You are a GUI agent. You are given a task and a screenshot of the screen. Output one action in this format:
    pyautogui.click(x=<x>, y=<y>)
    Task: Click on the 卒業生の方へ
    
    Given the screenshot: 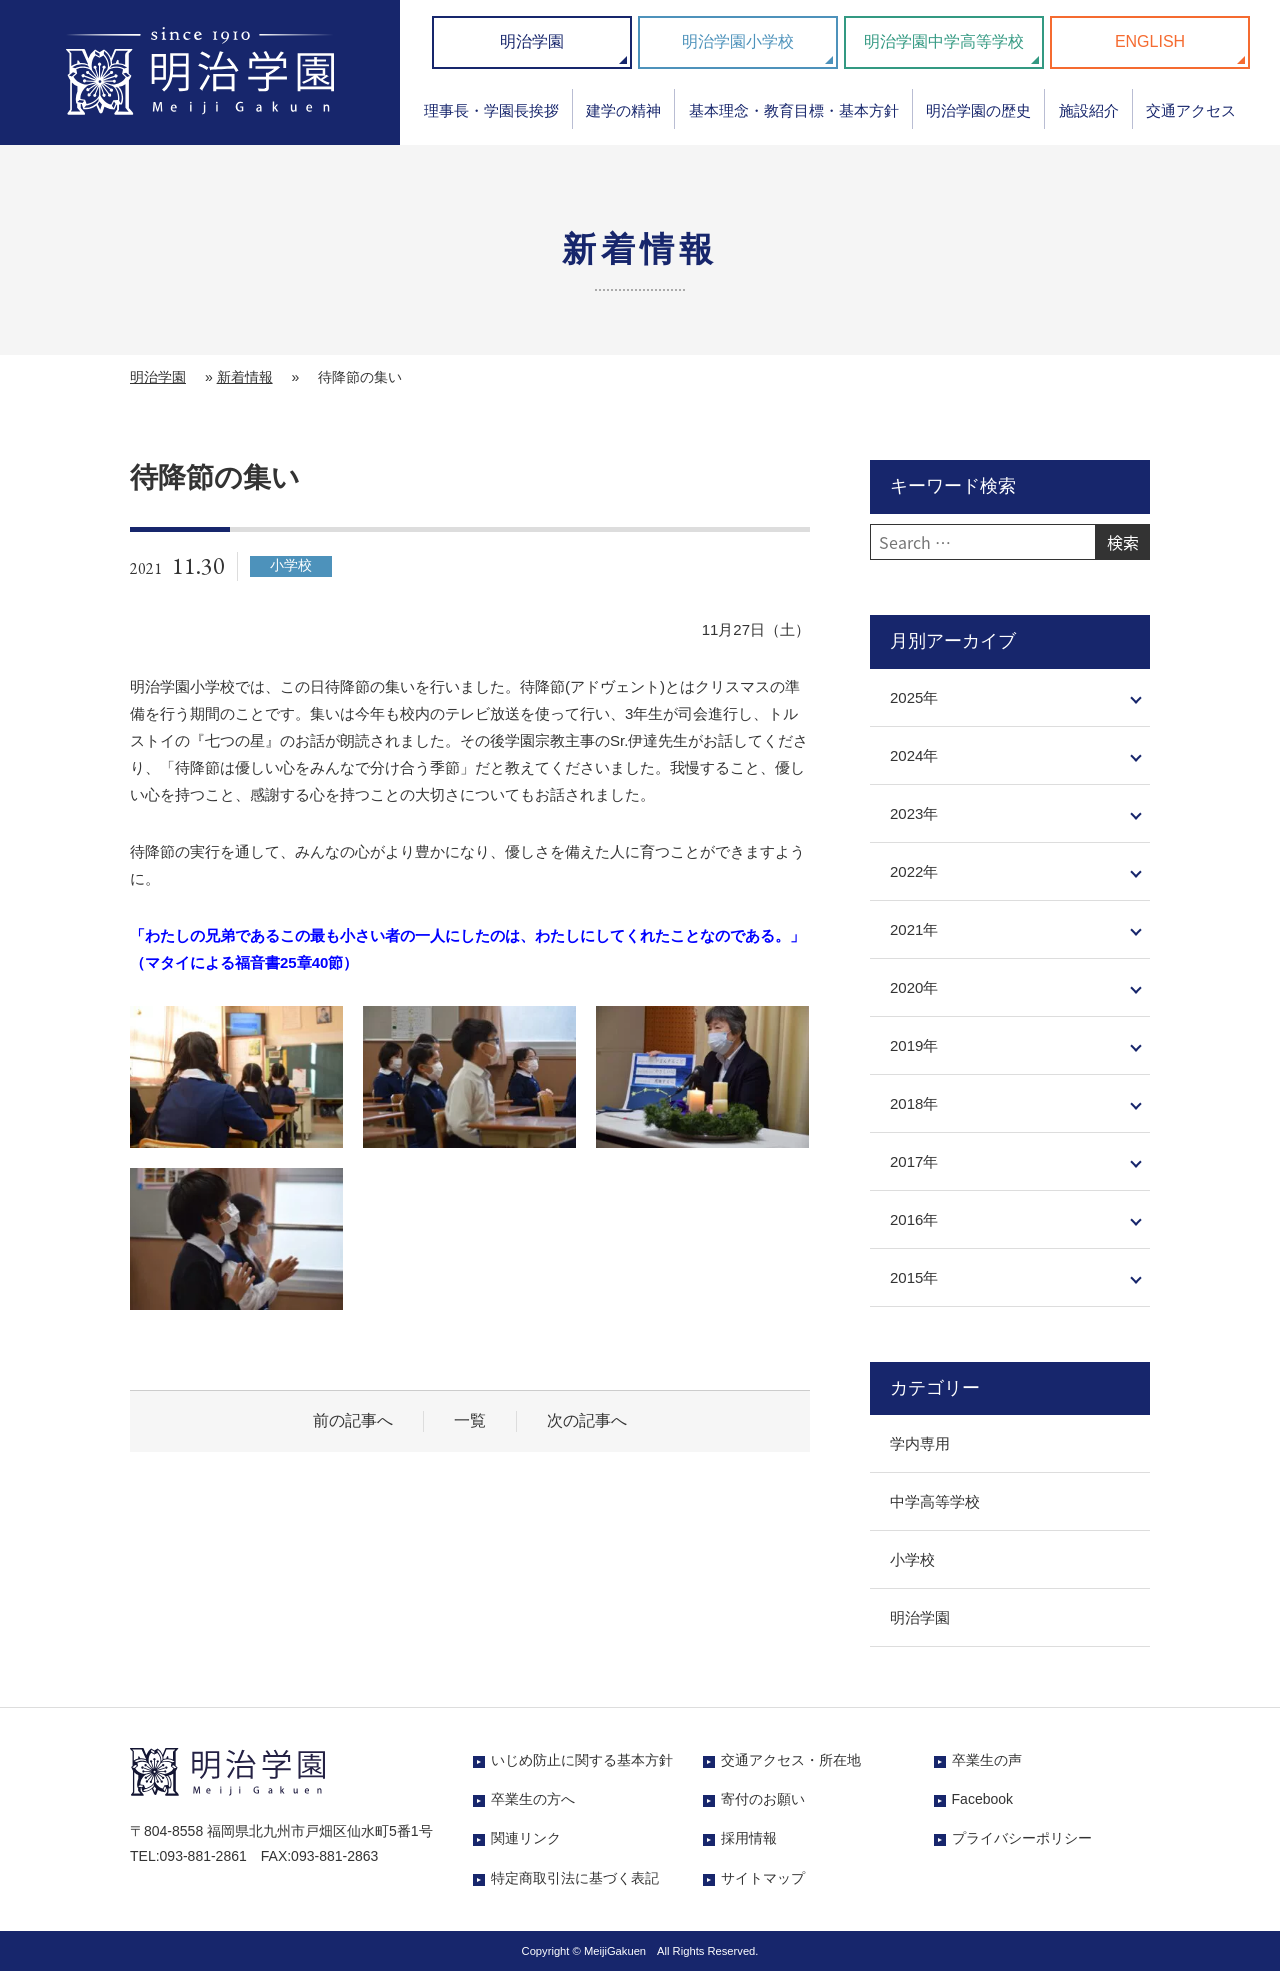 What is the action you would take?
    pyautogui.click(x=533, y=1799)
    